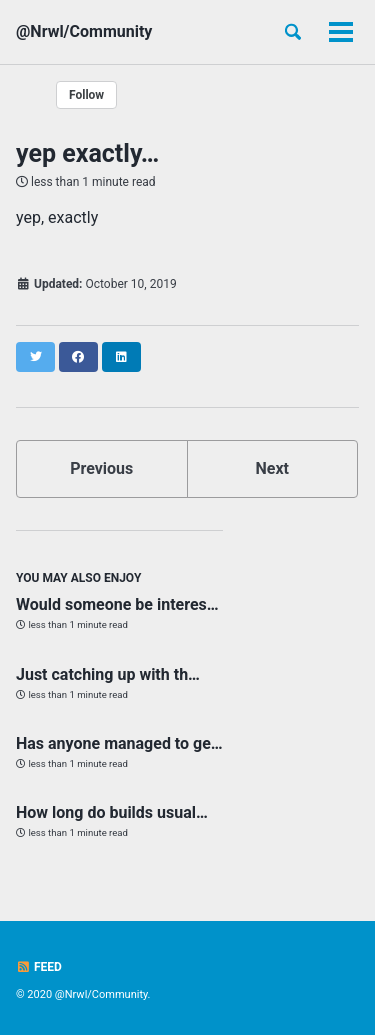 Image resolution: width=375 pixels, height=1035 pixels. What do you see at coordinates (117, 604) in the screenshot?
I see `Would someone be interes…` at bounding box center [117, 604].